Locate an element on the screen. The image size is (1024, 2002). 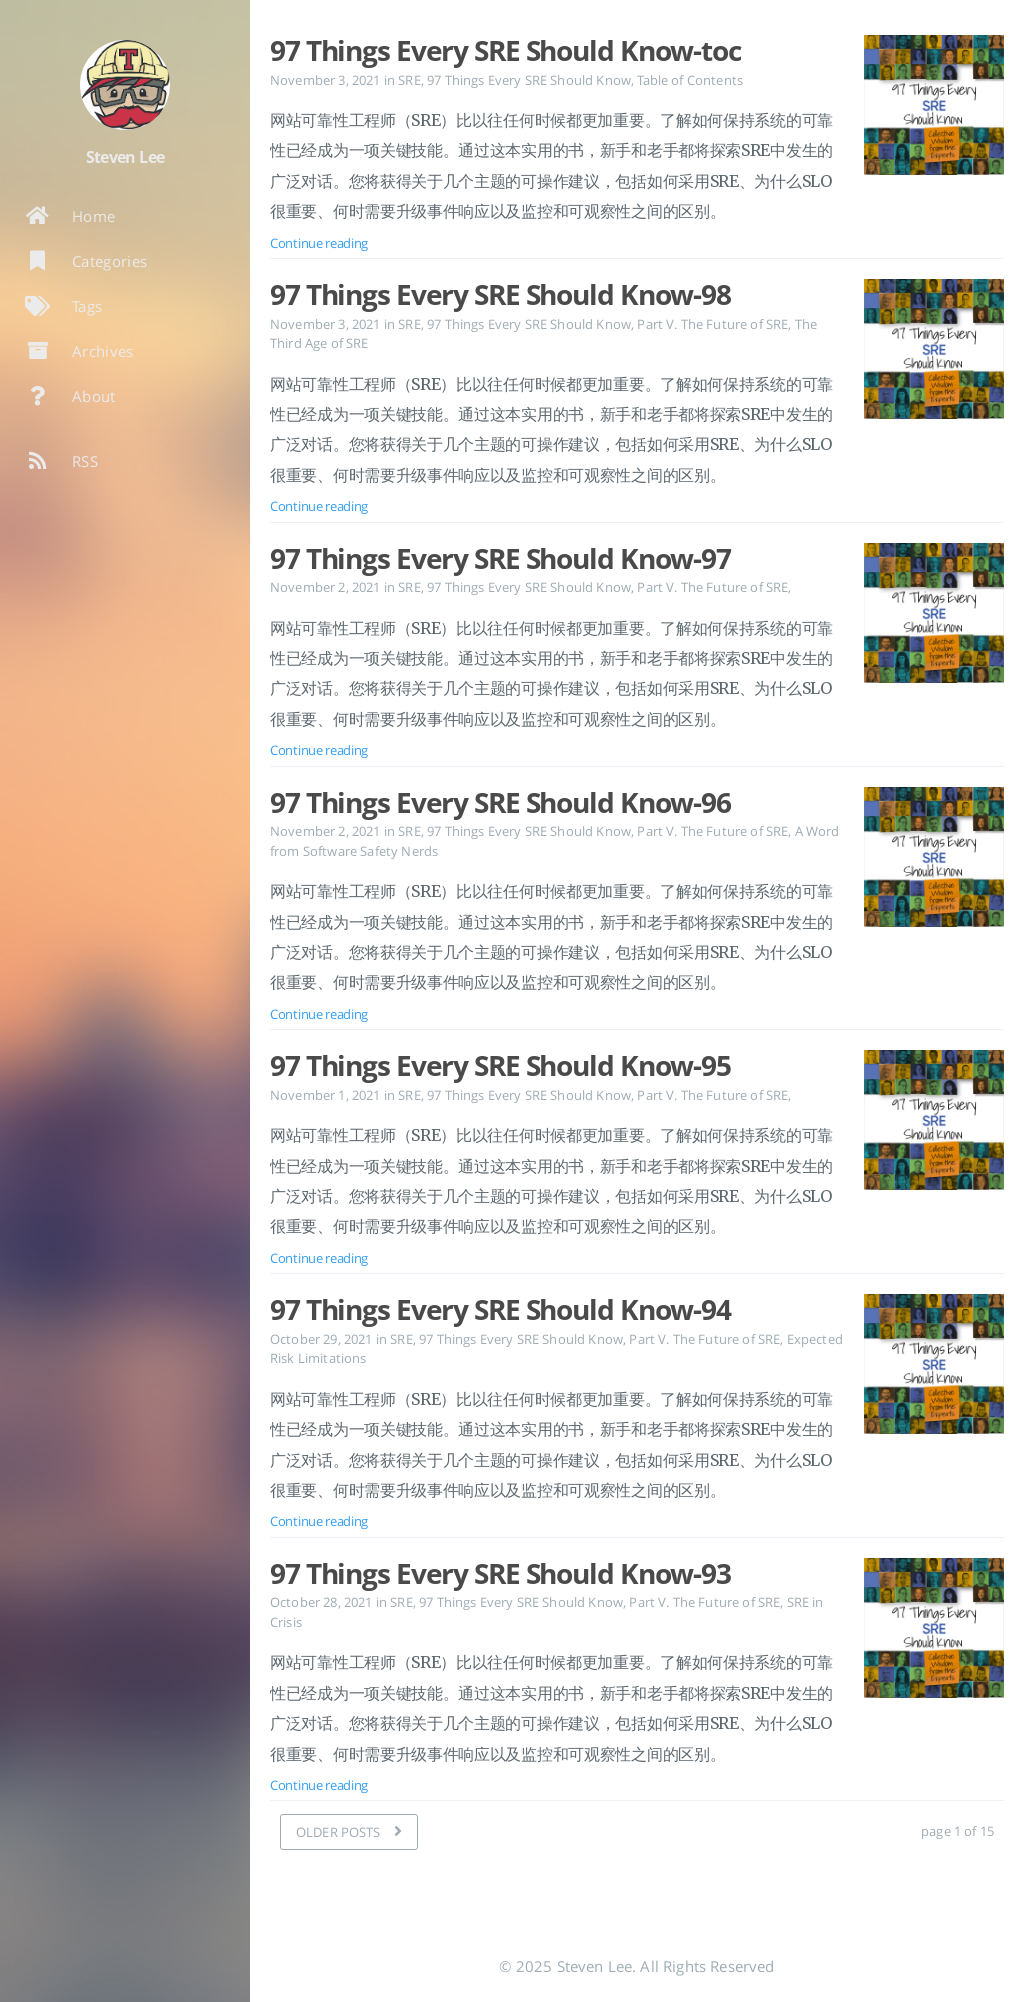
97 Things Every SRE Should Know-toc [Open the post: 97 Things Every SRE Should Know-toc] is located at coordinates (505, 50).